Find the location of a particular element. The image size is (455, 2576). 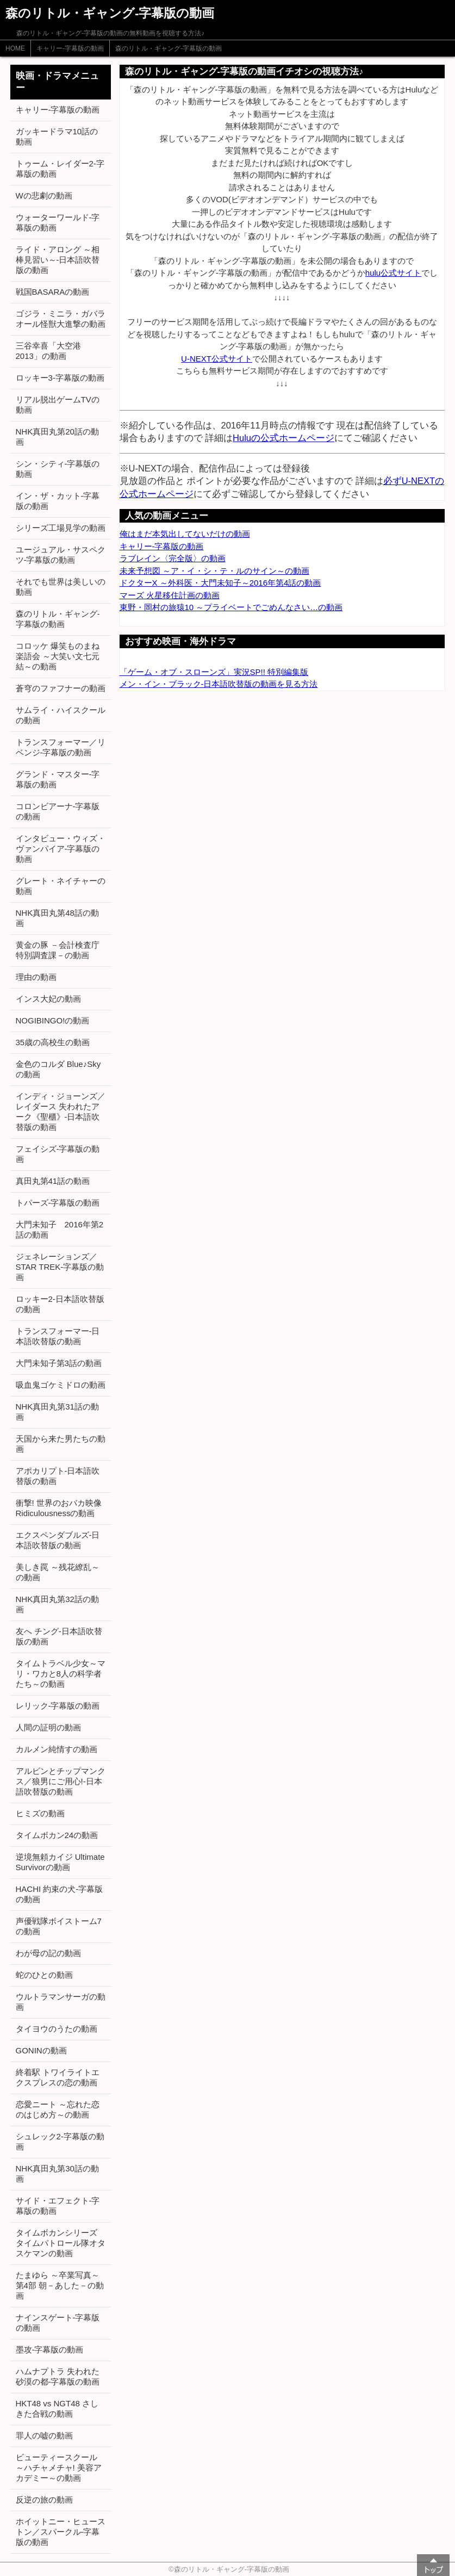

ウルトラマンサーガの動画 is located at coordinates (60, 2002).